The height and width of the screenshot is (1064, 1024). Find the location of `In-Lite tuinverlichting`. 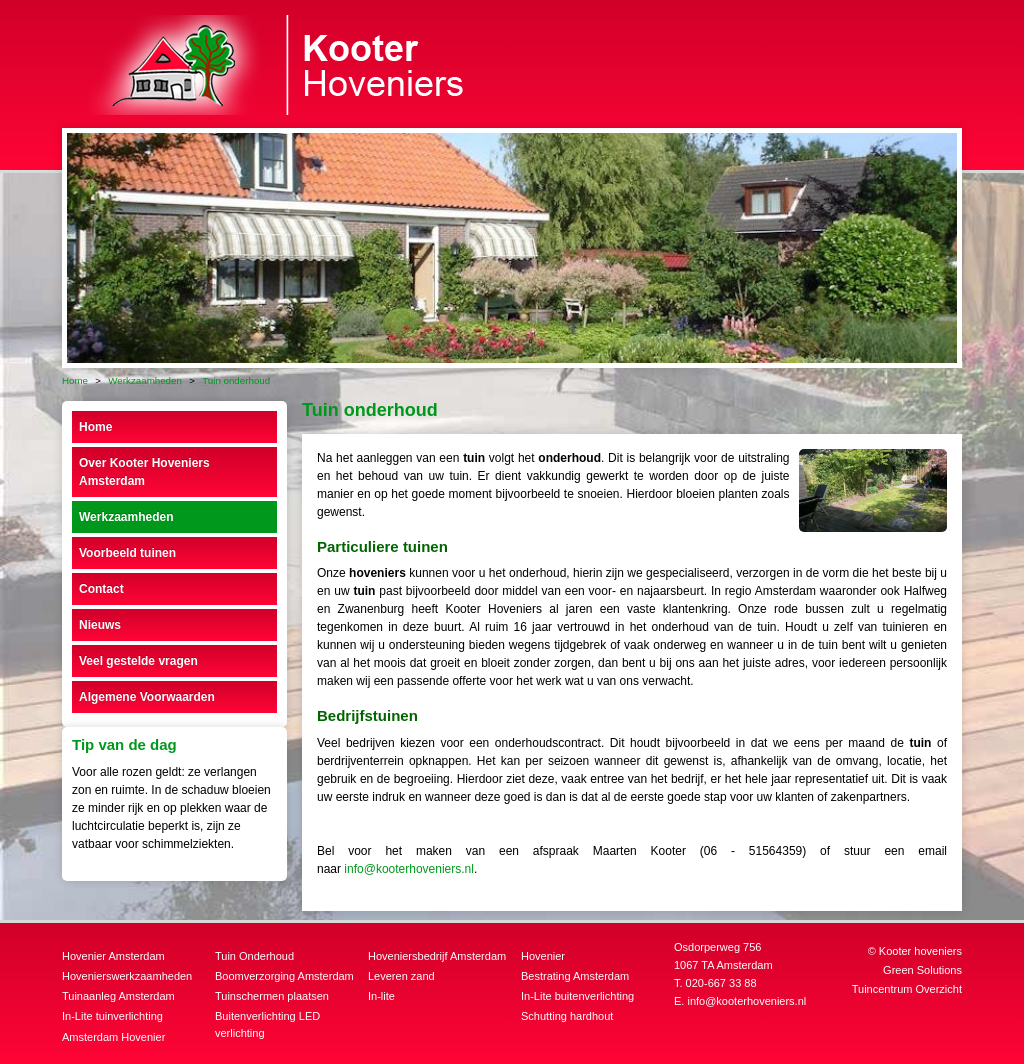

In-Lite tuinverlichting is located at coordinates (112, 1016).